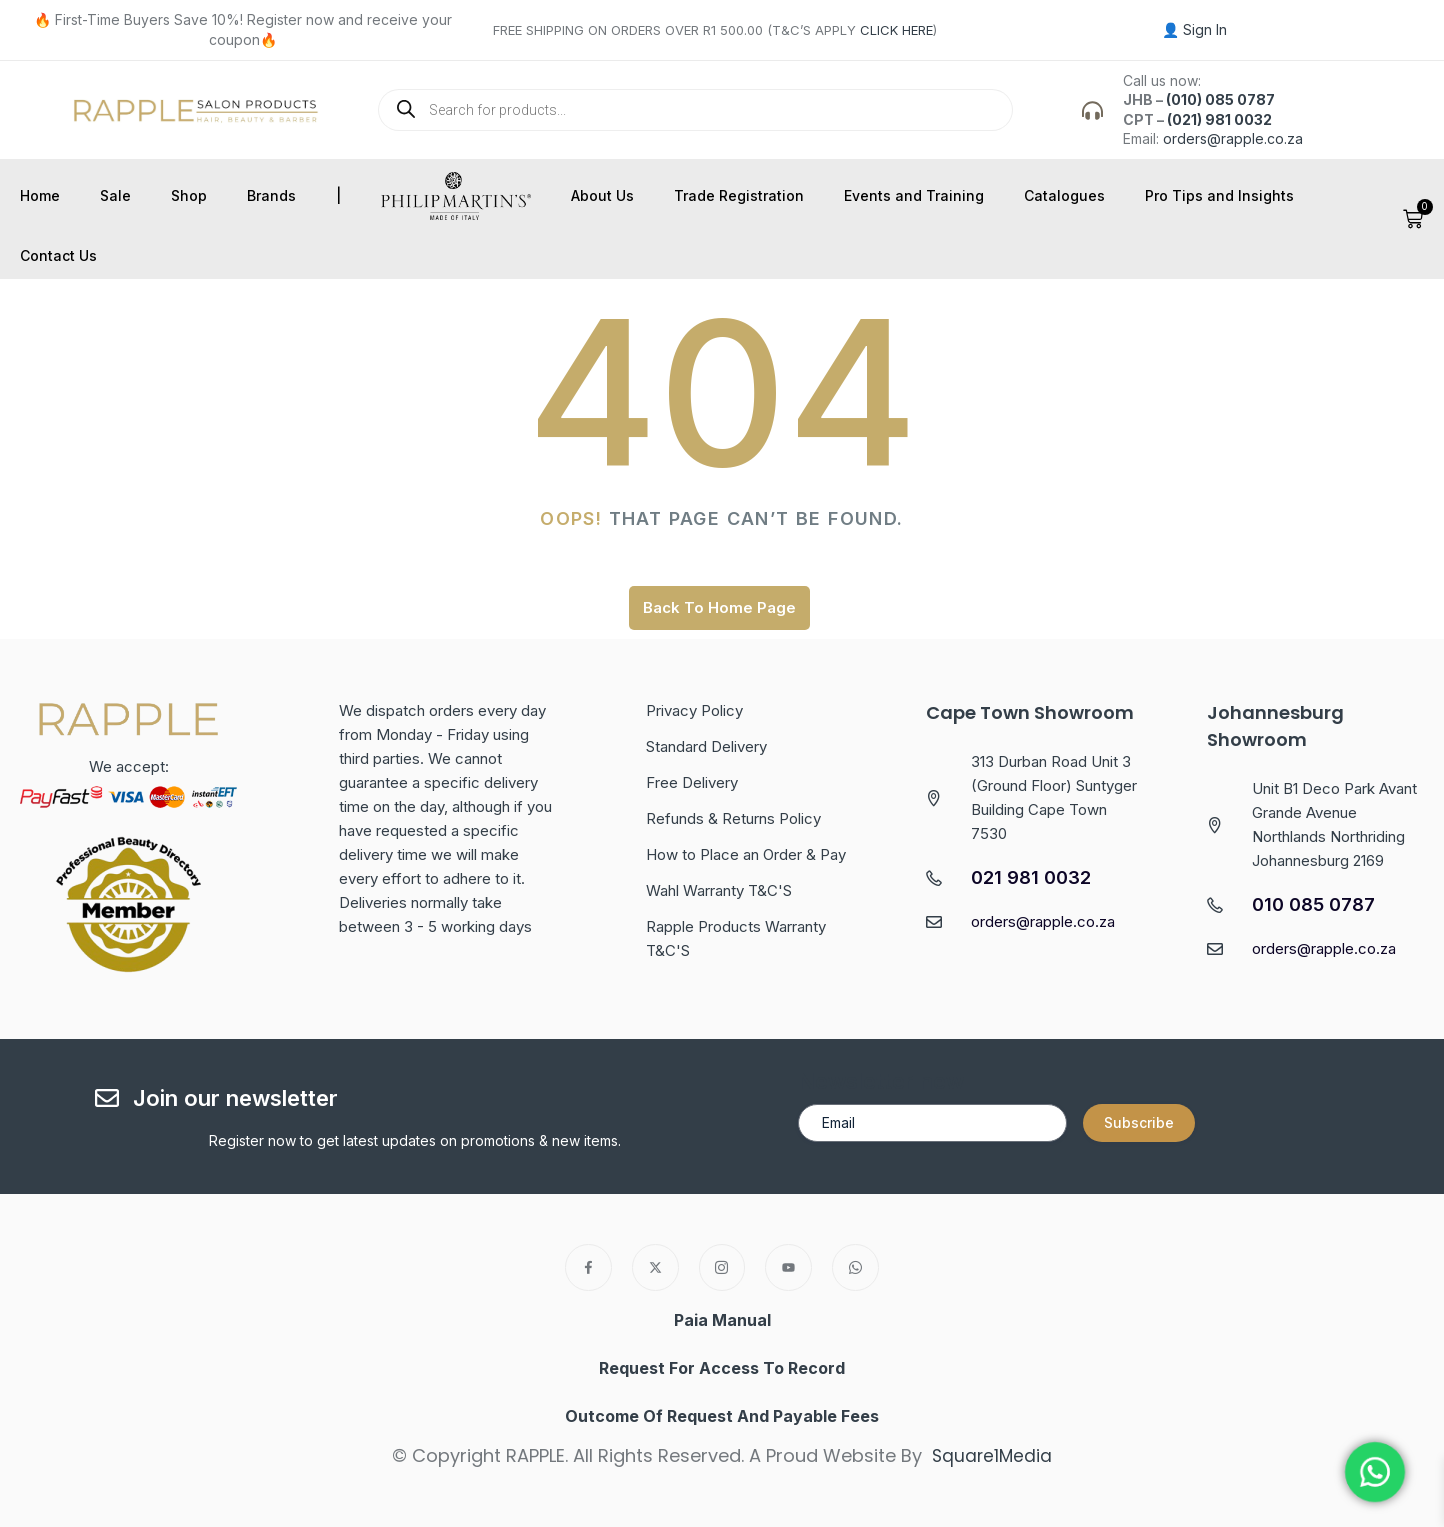 The height and width of the screenshot is (1527, 1444). What do you see at coordinates (115, 195) in the screenshot?
I see `Sale` at bounding box center [115, 195].